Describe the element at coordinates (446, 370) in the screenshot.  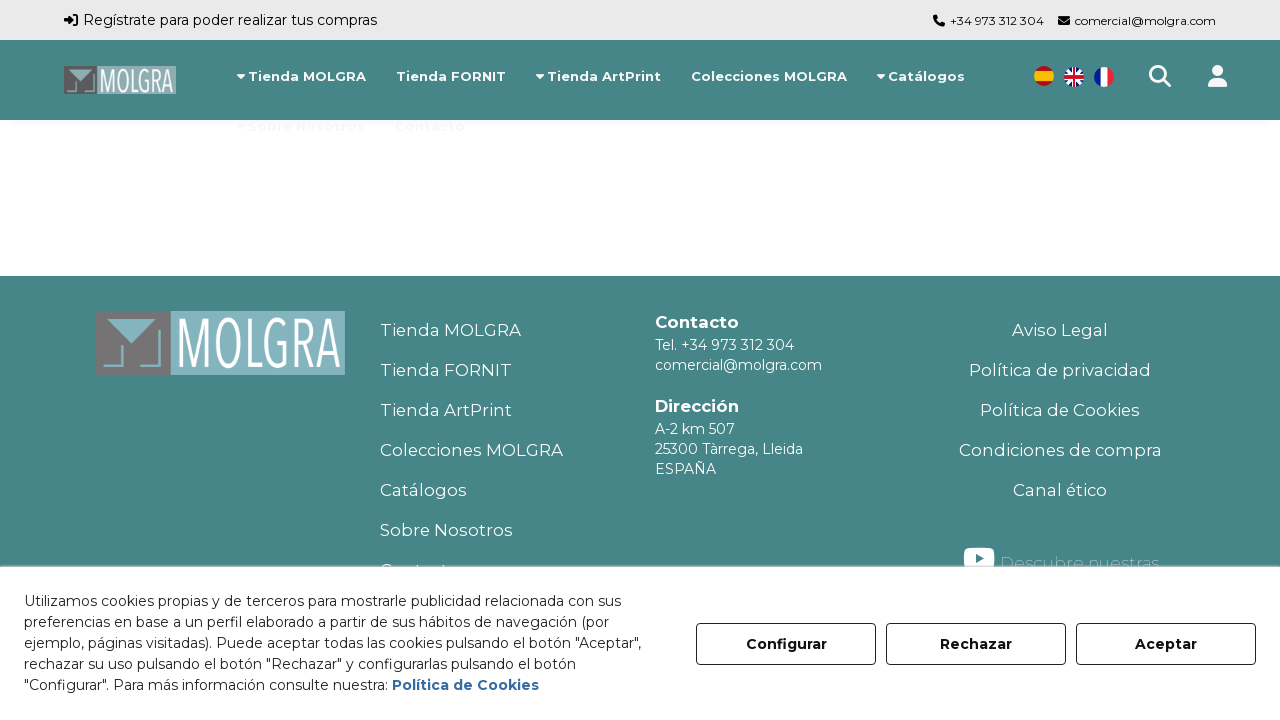
I see `Tienda FORNIT [button]` at that location.